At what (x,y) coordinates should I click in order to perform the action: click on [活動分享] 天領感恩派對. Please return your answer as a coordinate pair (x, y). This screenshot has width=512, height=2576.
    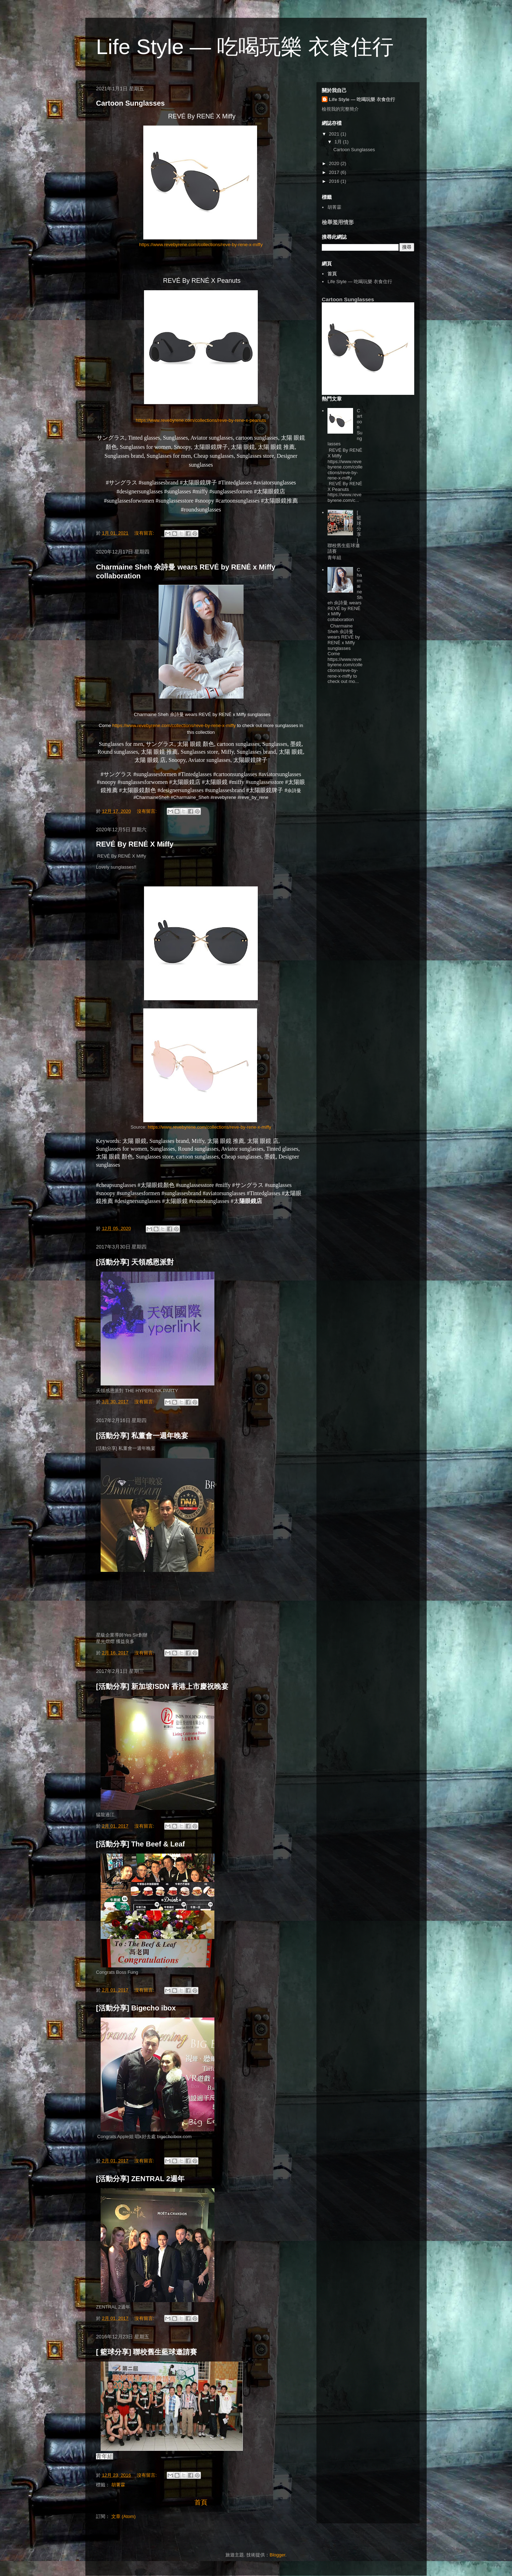
    Looking at the image, I should click on (135, 1262).